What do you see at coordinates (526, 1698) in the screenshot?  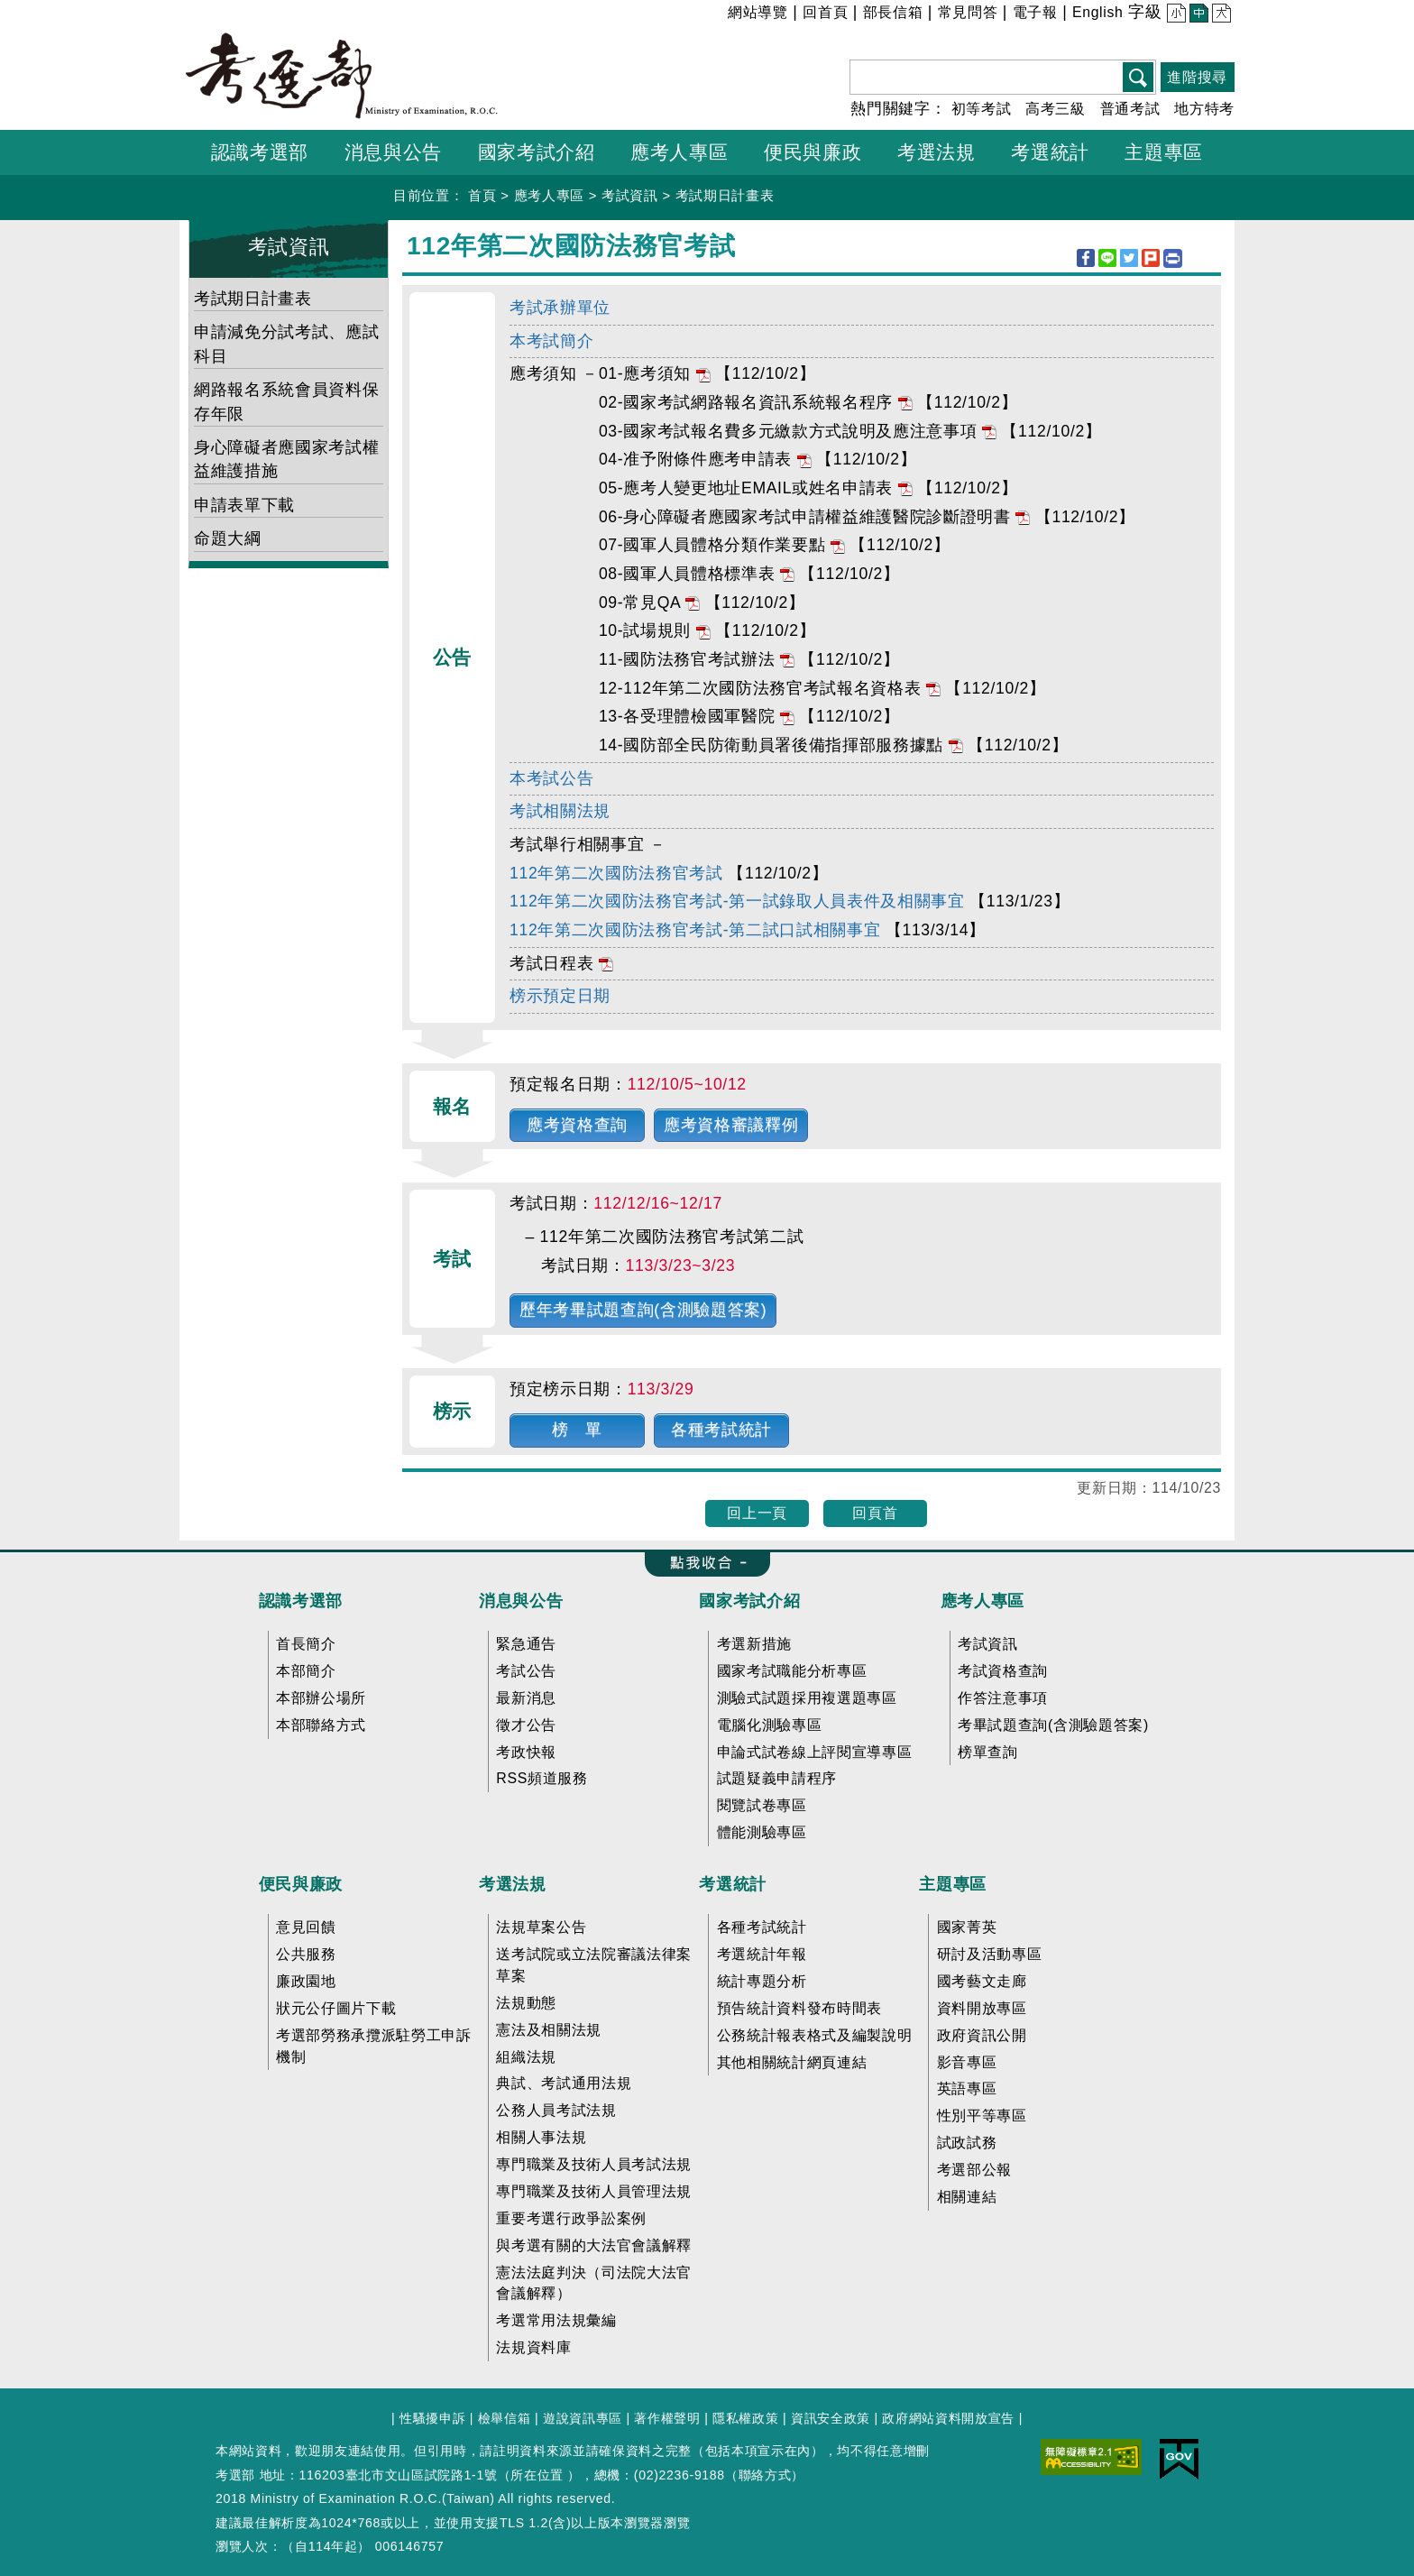 I see `最新消息` at bounding box center [526, 1698].